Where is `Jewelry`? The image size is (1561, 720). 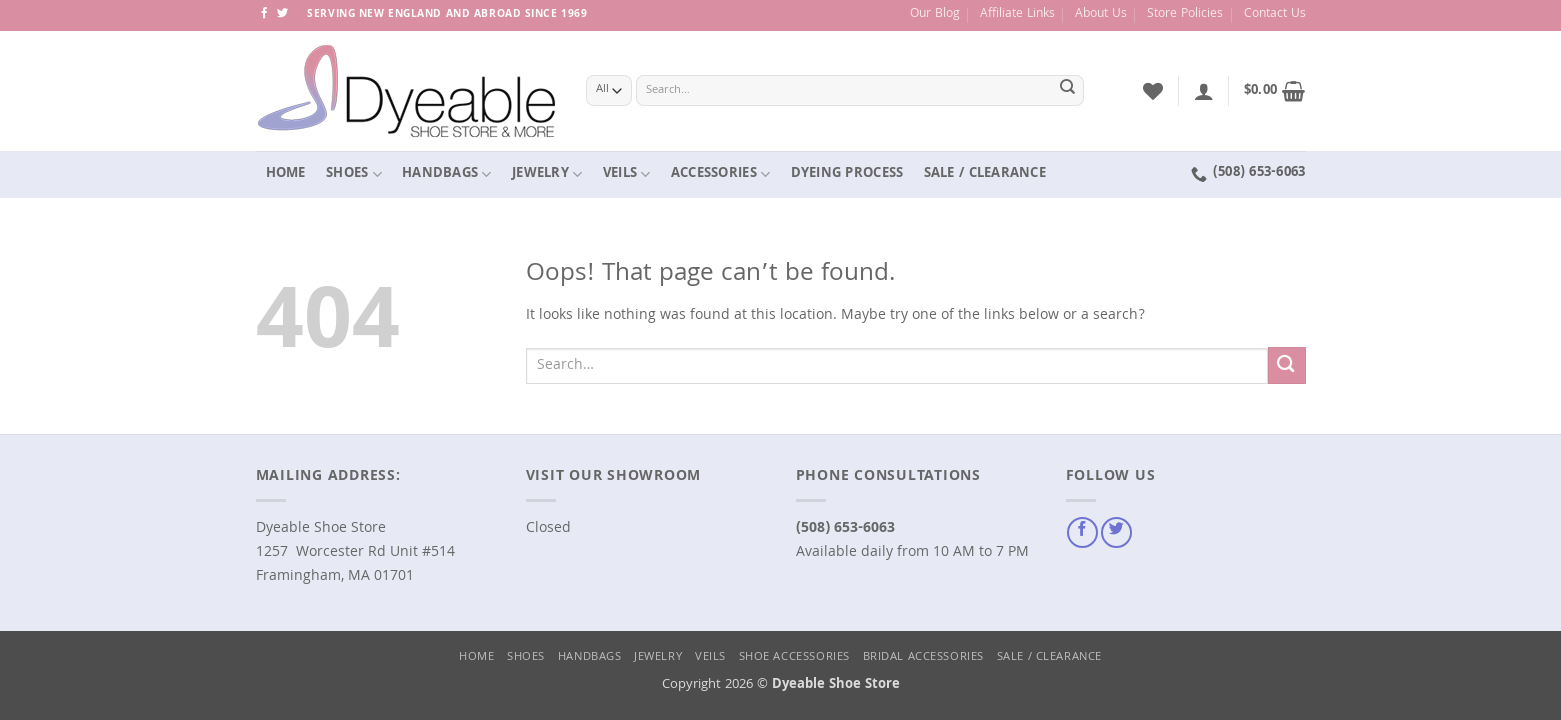
Jewelry is located at coordinates (547, 174).